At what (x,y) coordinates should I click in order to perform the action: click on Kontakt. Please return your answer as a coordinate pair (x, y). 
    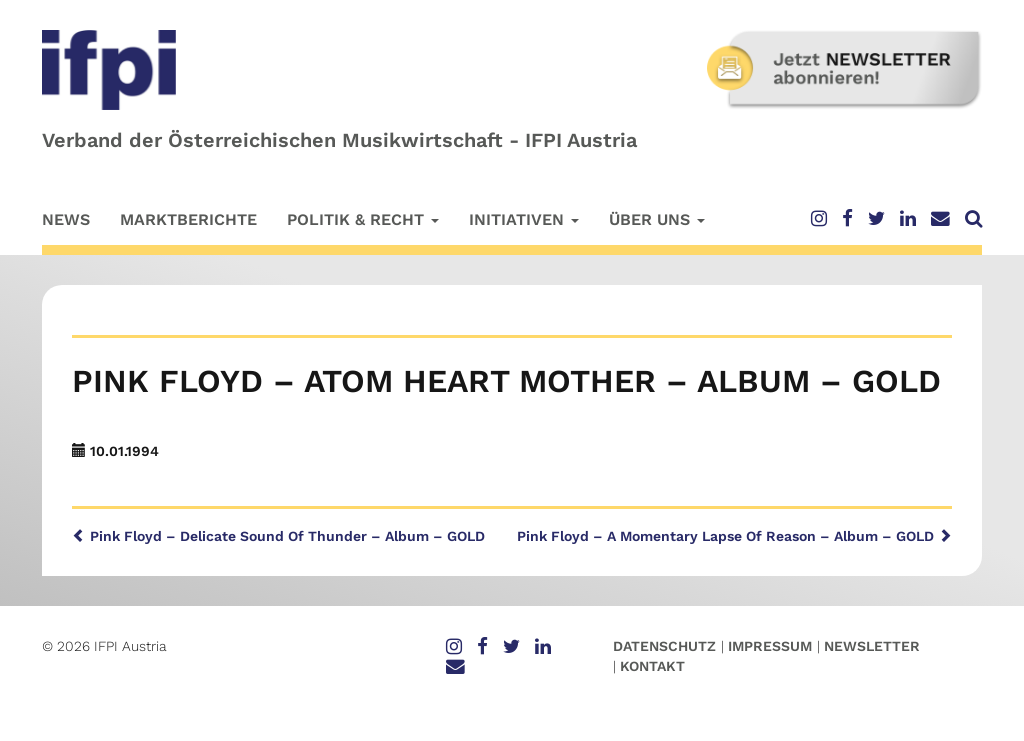
    Looking at the image, I should click on (652, 666).